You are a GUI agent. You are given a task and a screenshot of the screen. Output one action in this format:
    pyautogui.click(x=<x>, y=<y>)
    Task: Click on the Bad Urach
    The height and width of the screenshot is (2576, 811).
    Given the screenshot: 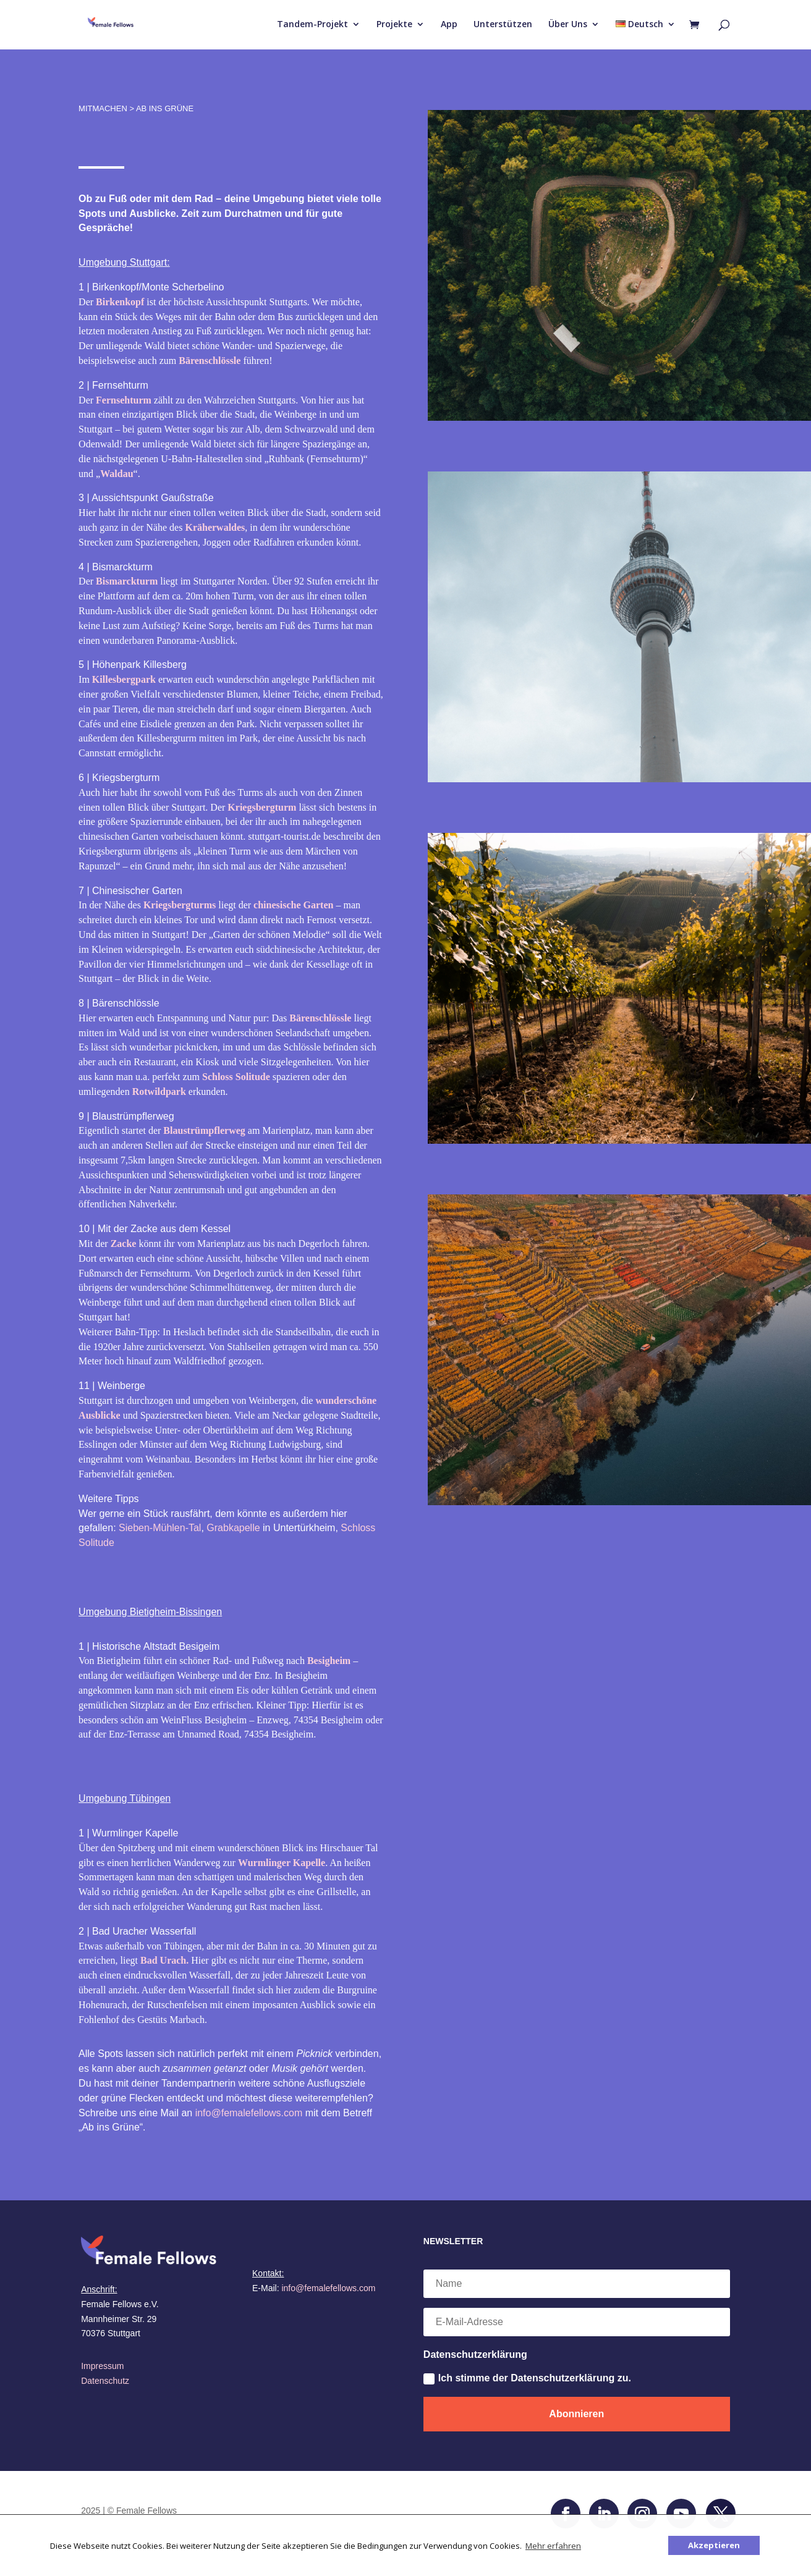 What is the action you would take?
    pyautogui.click(x=163, y=1960)
    